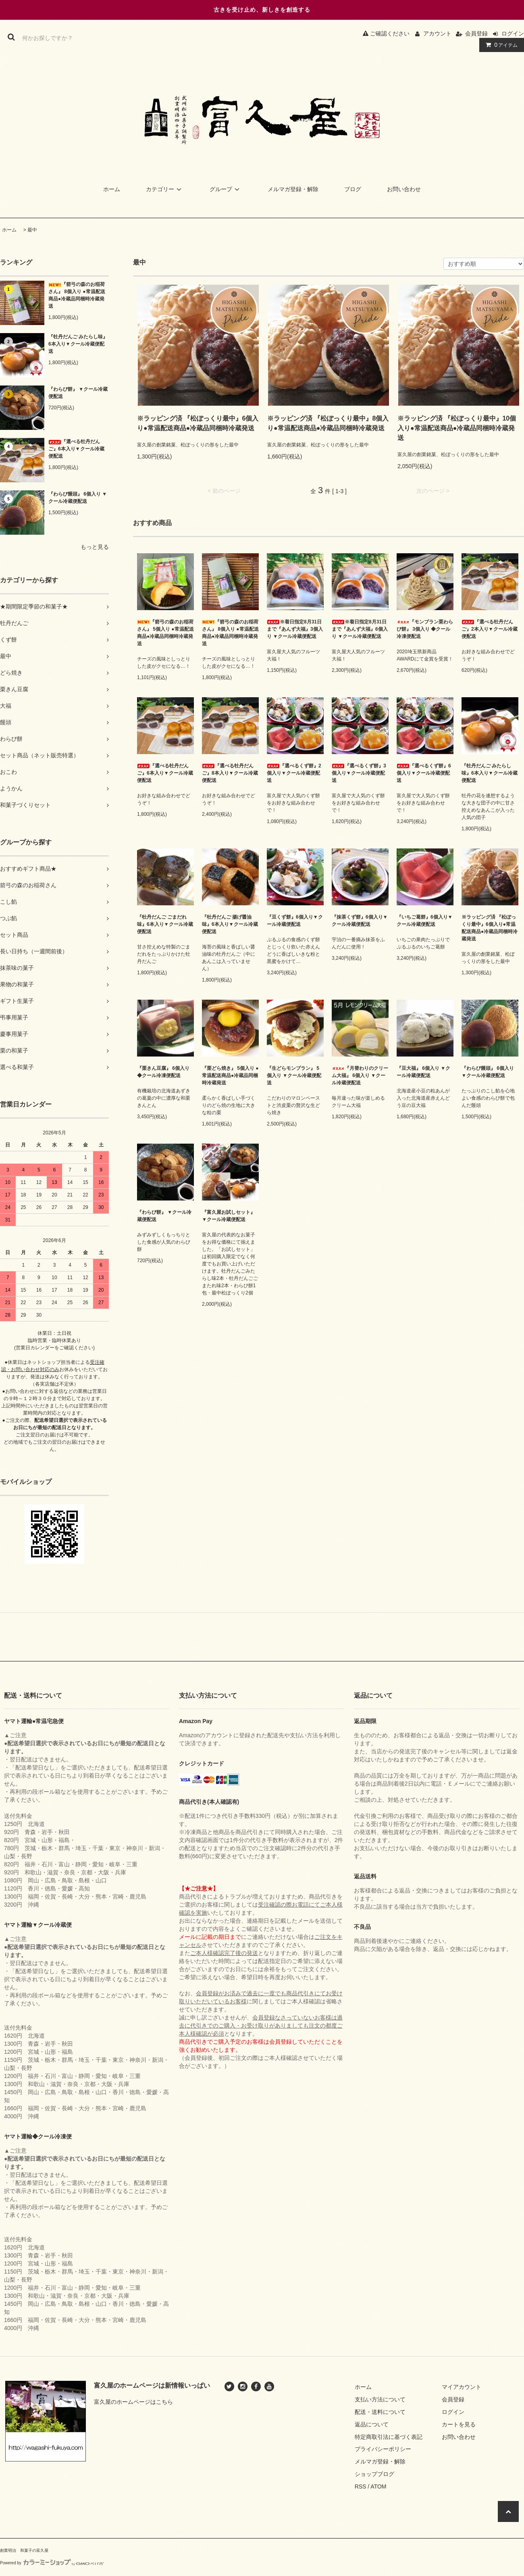 This screenshot has height=2576, width=524. What do you see at coordinates (293, 189) in the screenshot?
I see `メルマガ登録・解除` at bounding box center [293, 189].